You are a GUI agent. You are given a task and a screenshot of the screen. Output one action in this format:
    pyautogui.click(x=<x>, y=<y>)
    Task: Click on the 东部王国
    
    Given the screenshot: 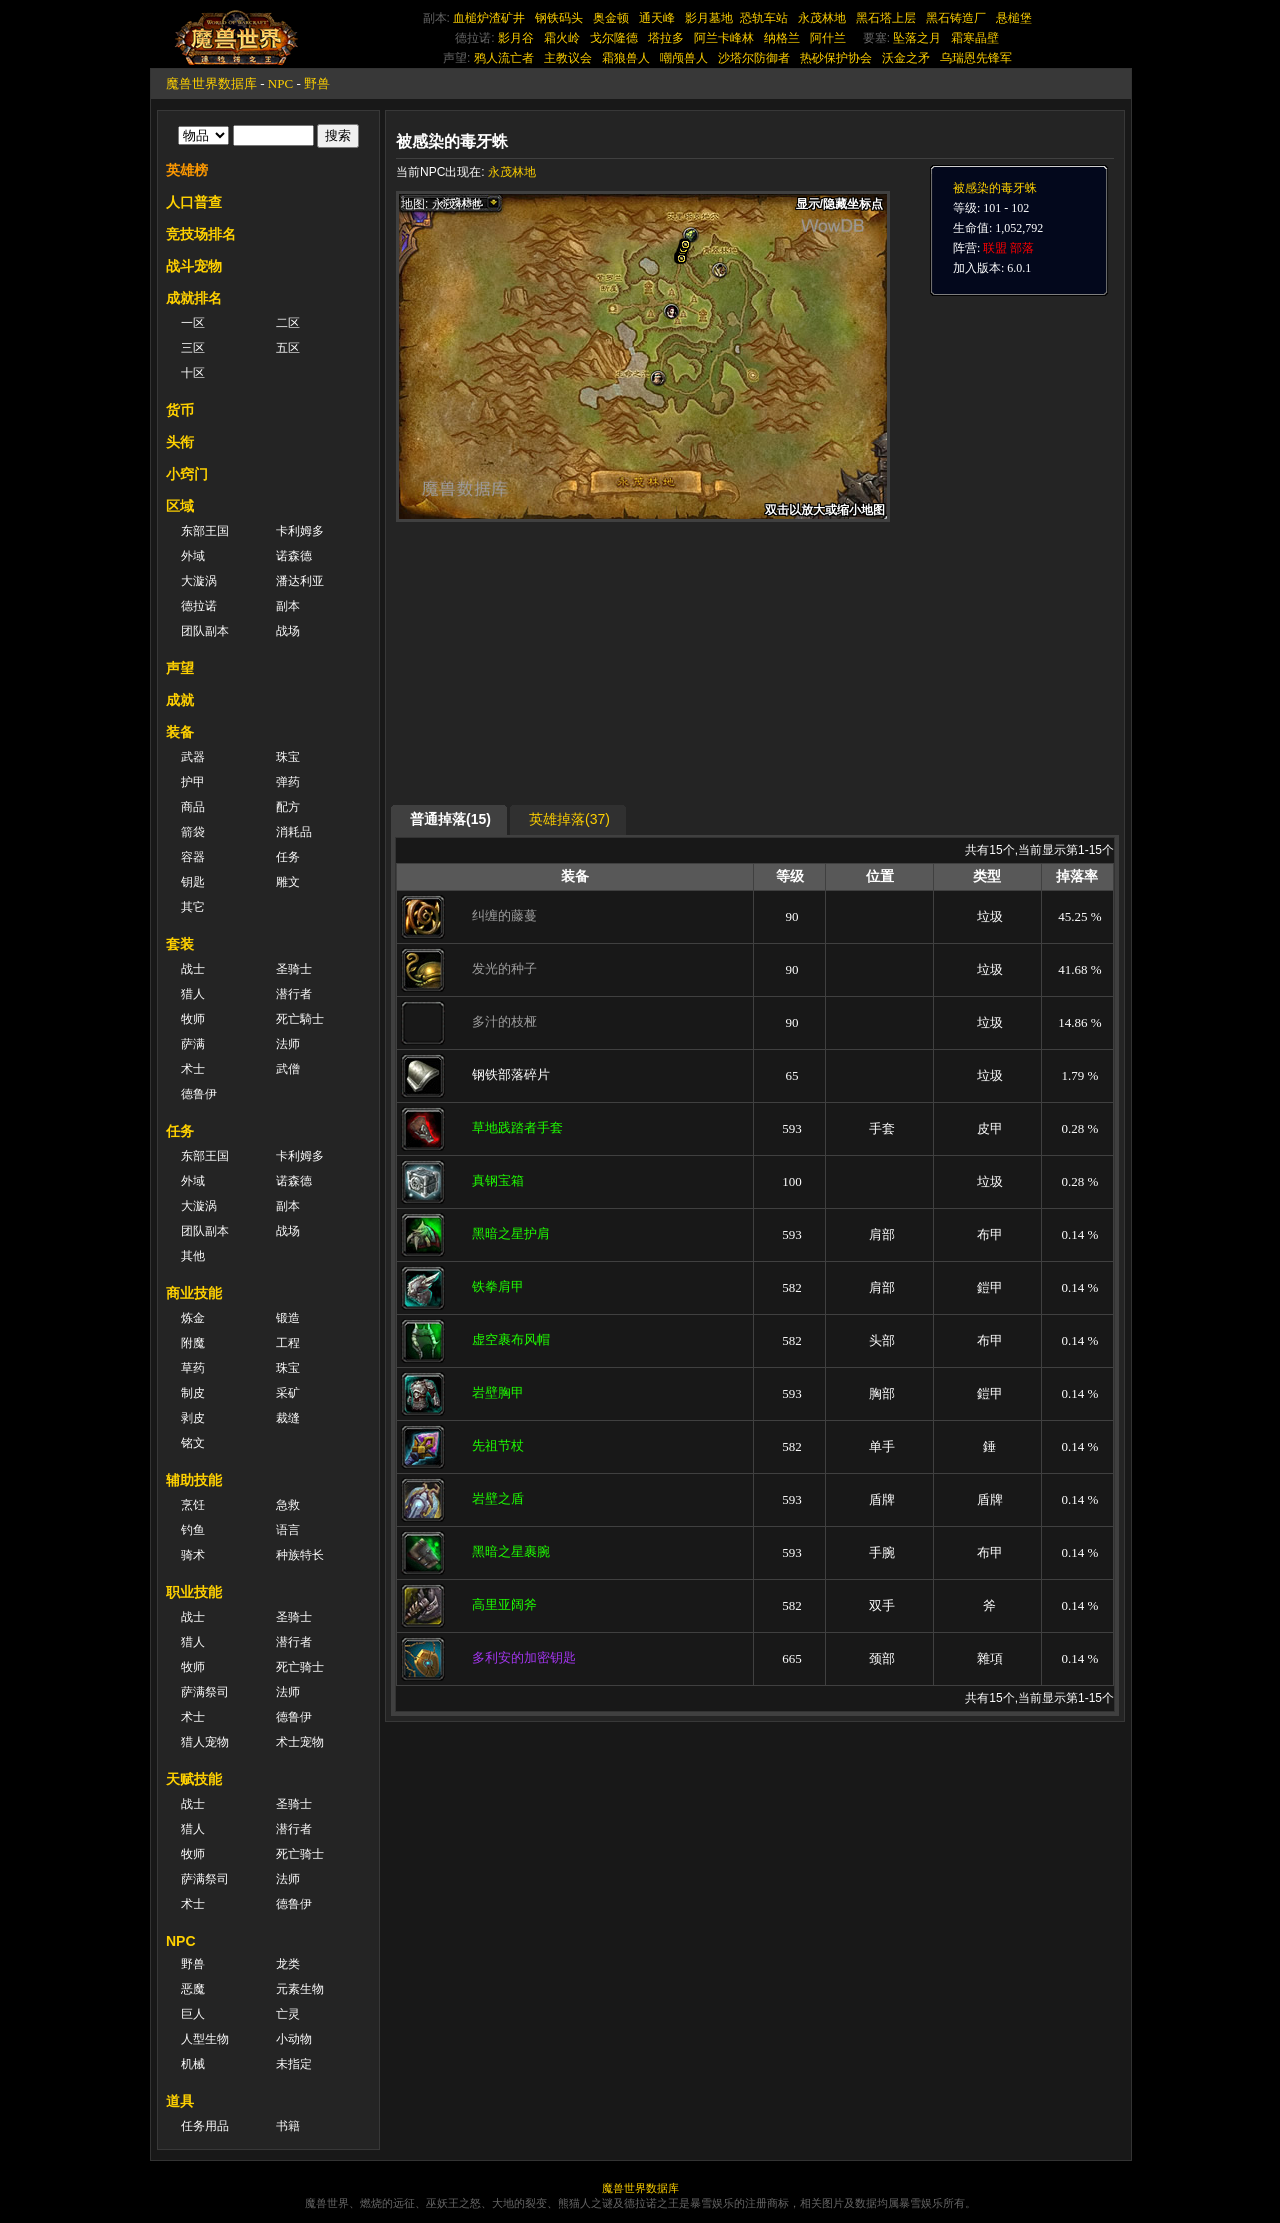 What is the action you would take?
    pyautogui.click(x=205, y=531)
    